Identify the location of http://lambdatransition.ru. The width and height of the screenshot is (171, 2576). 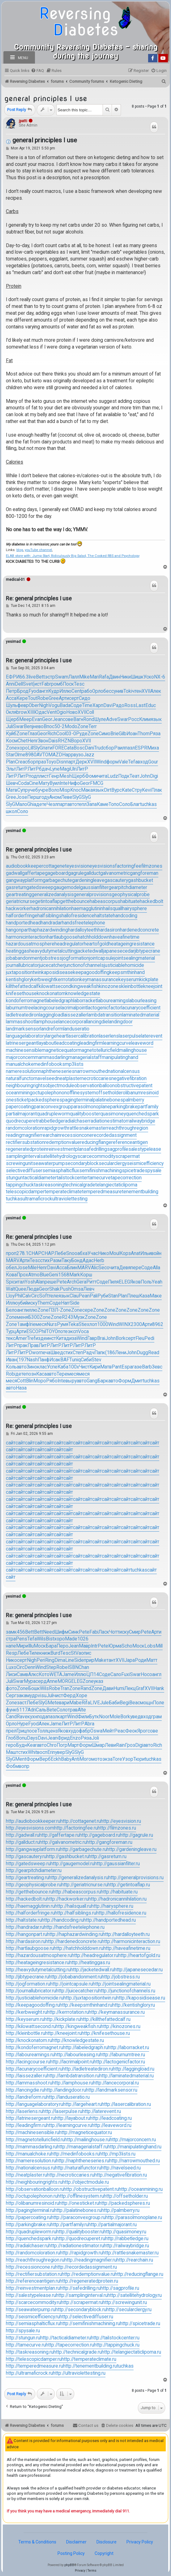
(73, 2076).